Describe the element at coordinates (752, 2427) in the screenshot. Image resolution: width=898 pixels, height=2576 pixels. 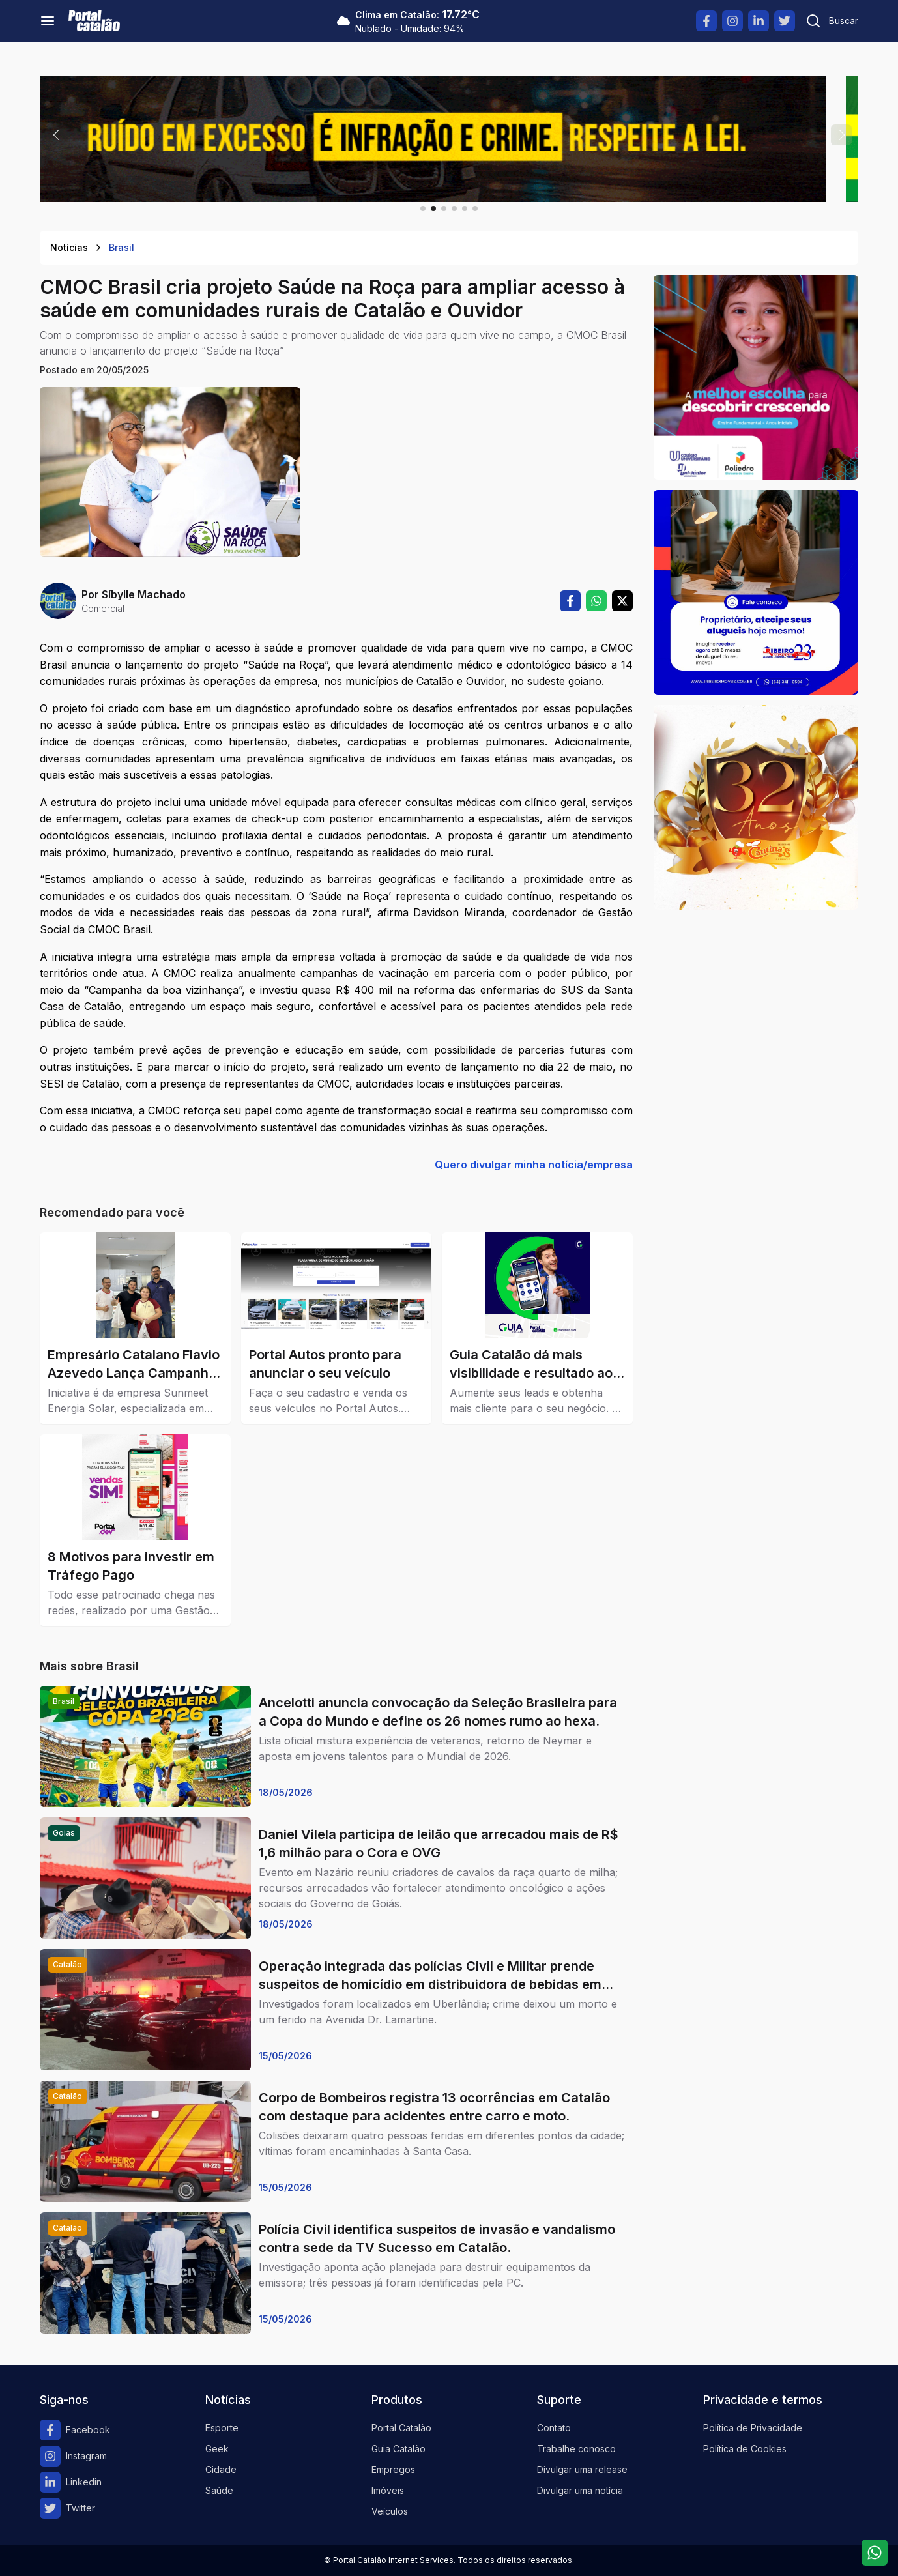
I see `Política de Privacidade` at that location.